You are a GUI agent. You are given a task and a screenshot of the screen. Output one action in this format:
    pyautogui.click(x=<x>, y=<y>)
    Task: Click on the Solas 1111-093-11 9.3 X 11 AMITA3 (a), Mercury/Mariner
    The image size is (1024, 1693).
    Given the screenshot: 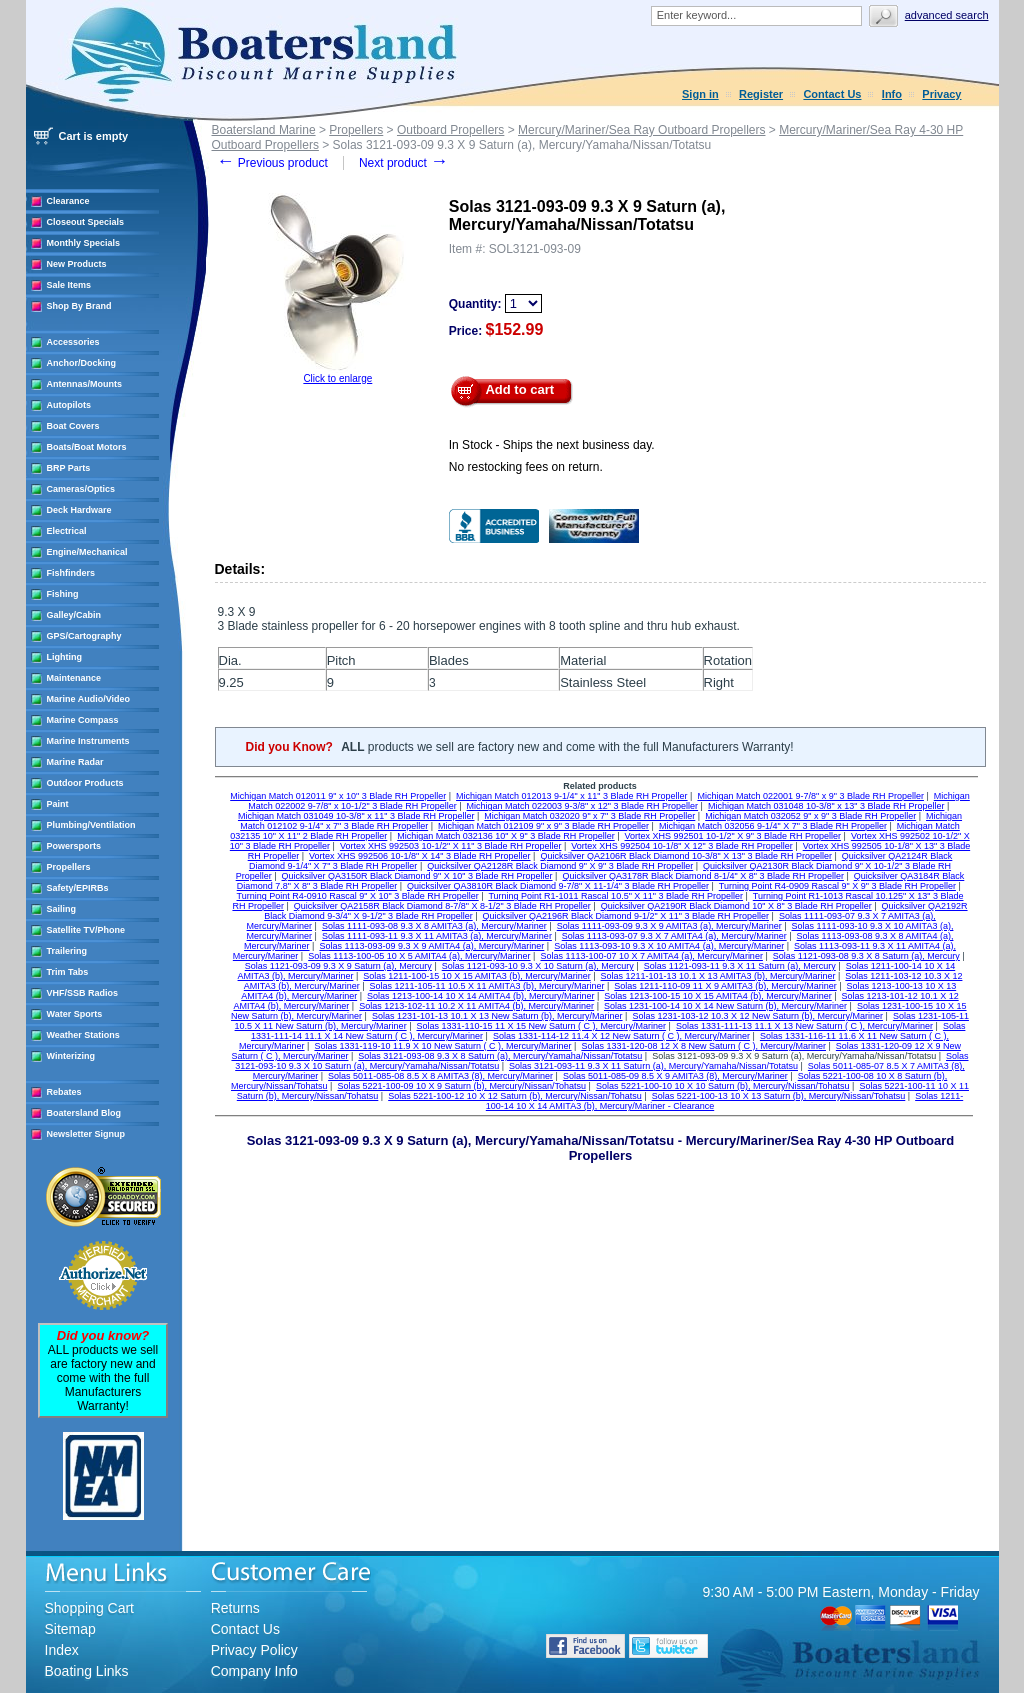 What is the action you would take?
    pyautogui.click(x=437, y=936)
    